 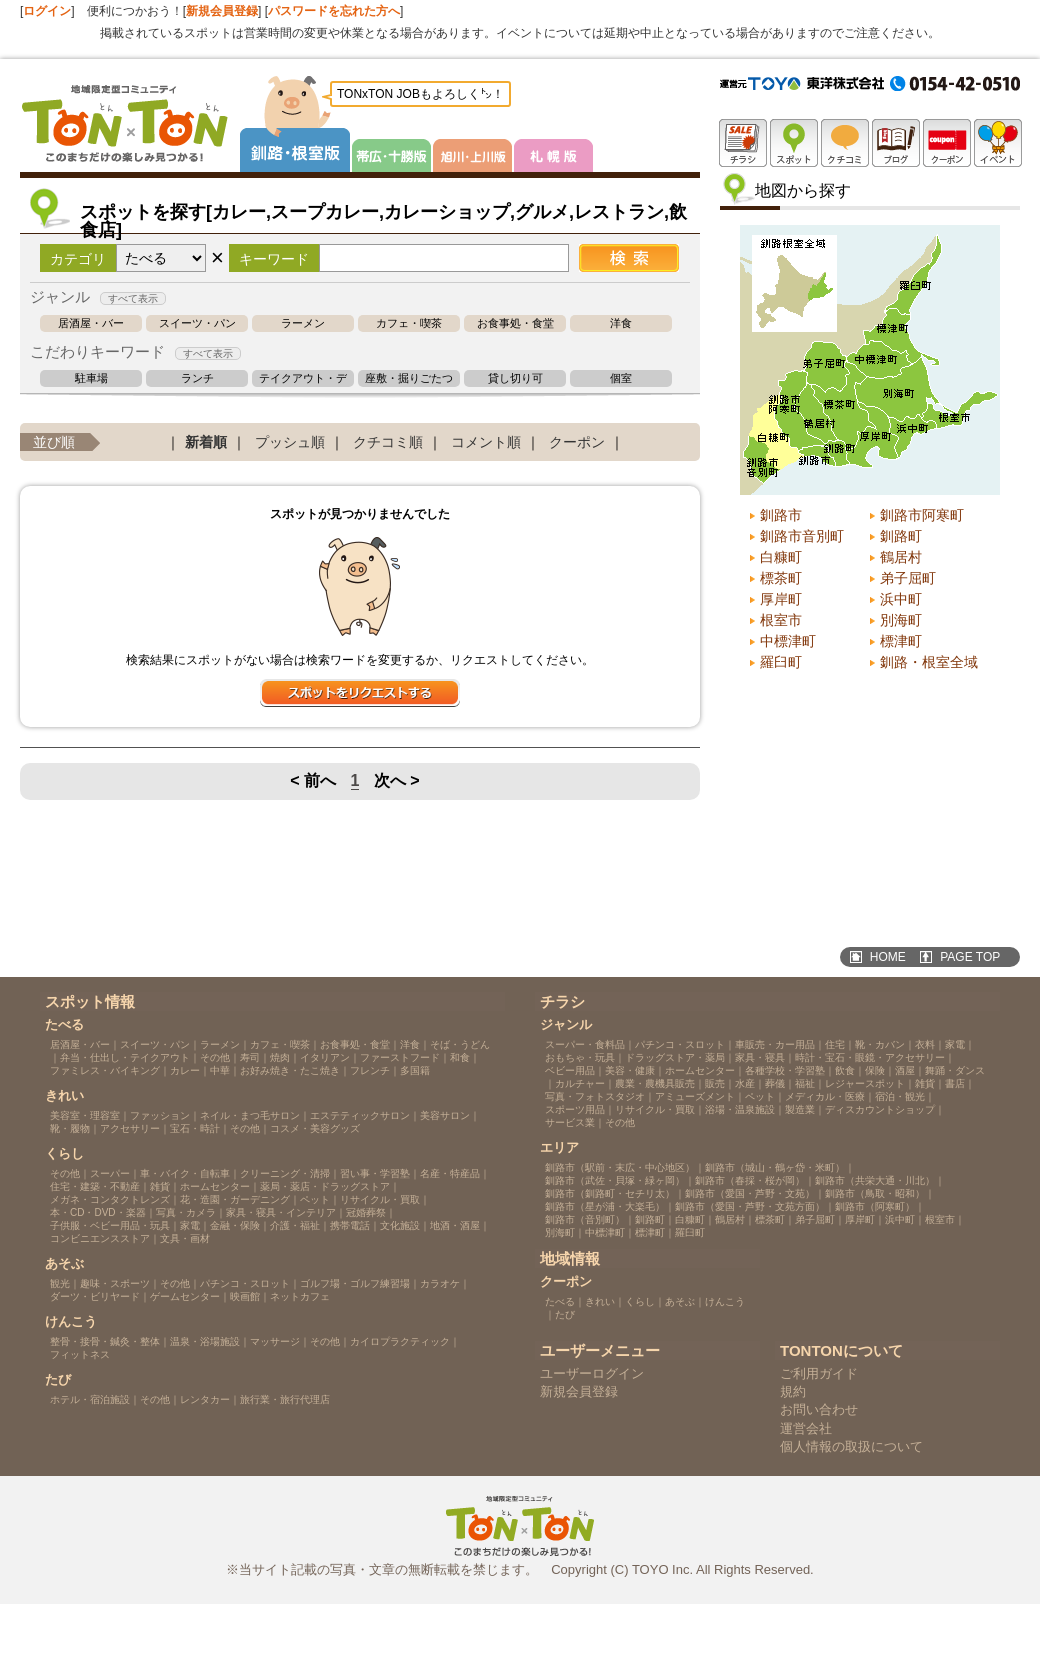 What do you see at coordinates (515, 378) in the screenshot?
I see `貸し切り可` at bounding box center [515, 378].